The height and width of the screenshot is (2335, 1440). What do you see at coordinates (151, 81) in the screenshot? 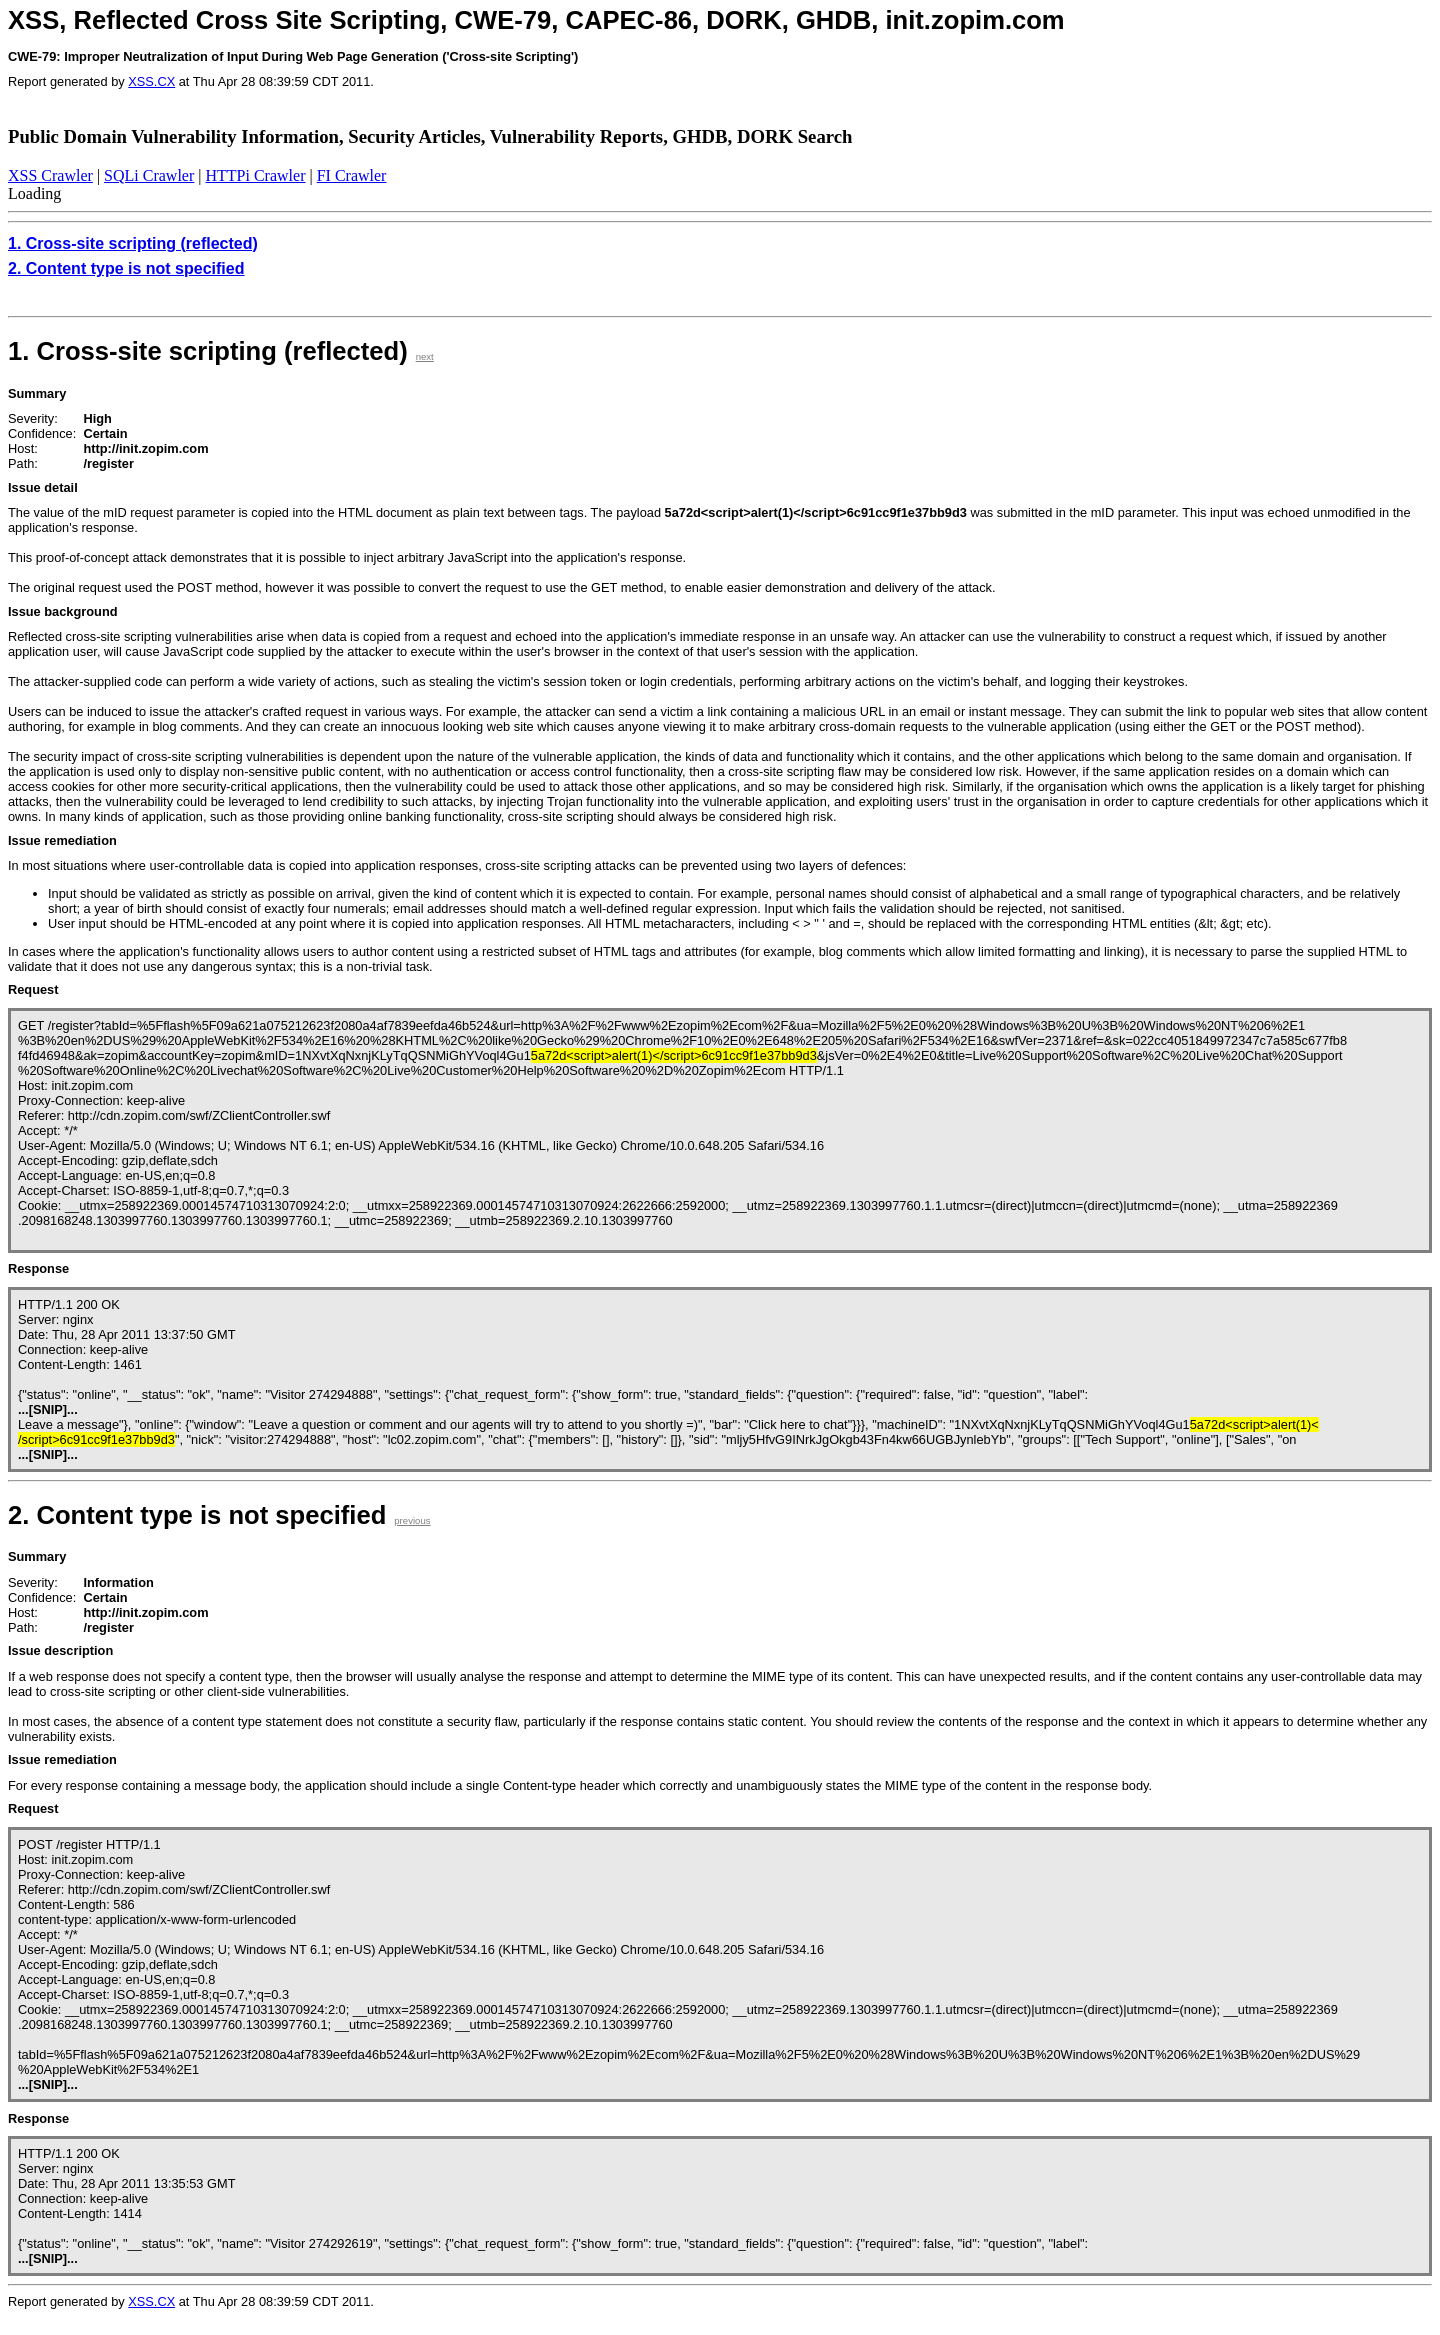
I see `XSS.CX` at bounding box center [151, 81].